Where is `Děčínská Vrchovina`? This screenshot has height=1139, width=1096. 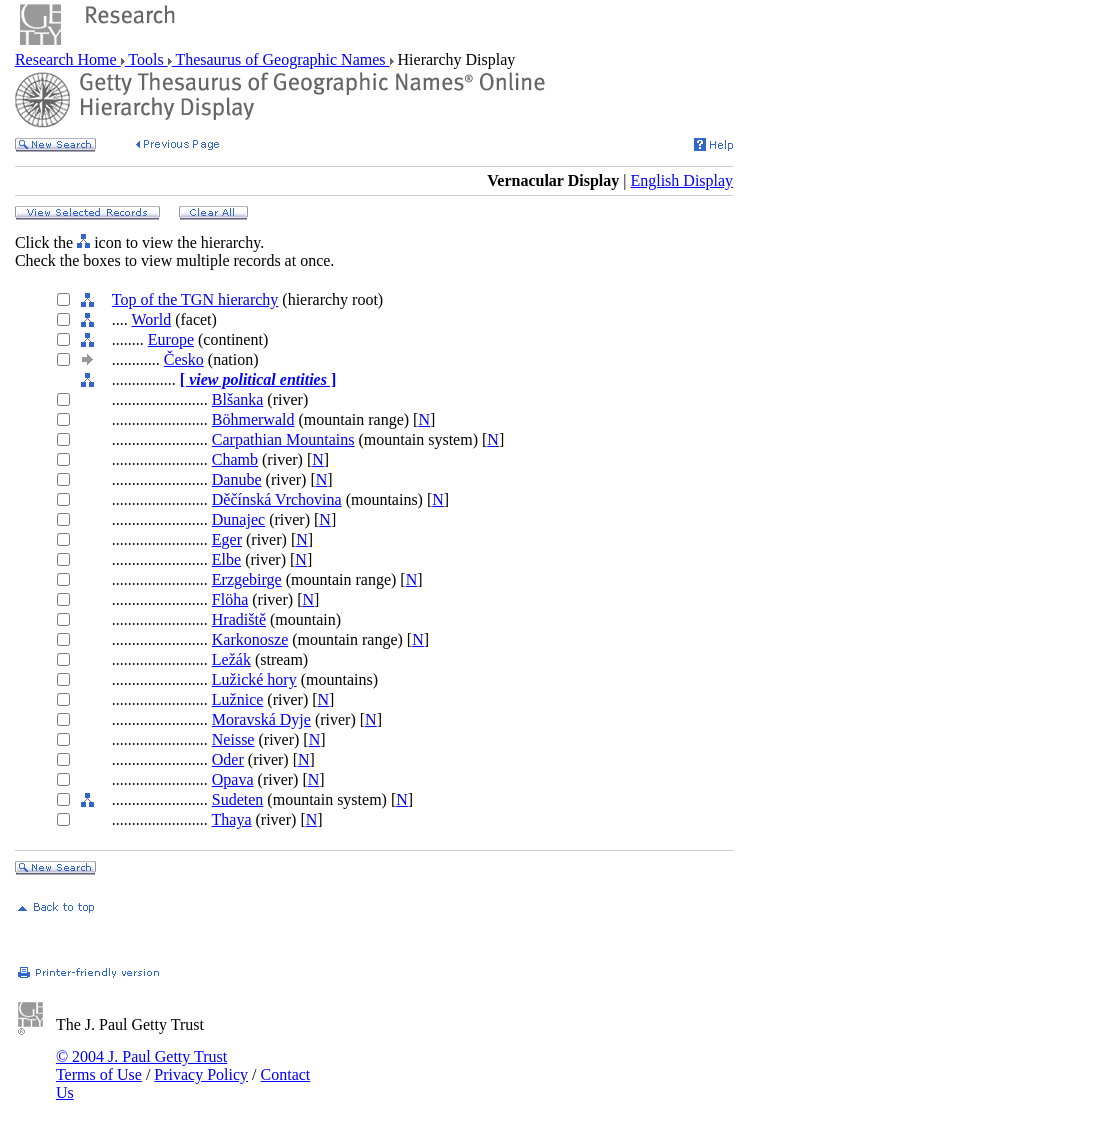 Děčínská Vrchovina is located at coordinates (277, 499).